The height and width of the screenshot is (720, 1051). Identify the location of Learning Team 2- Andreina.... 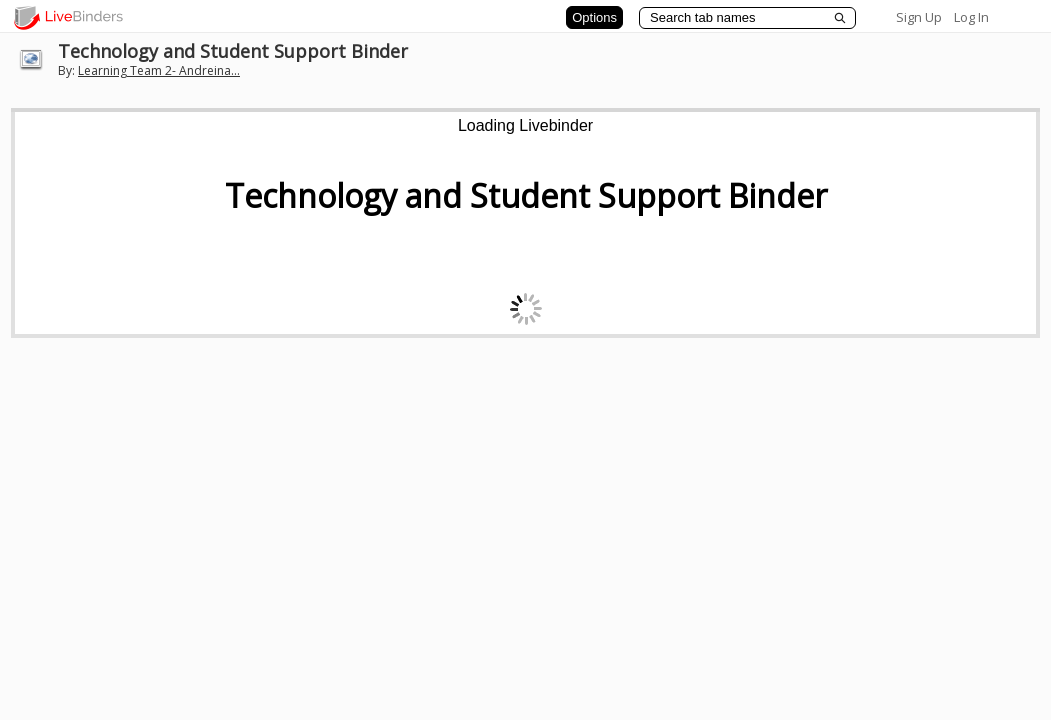
(159, 70).